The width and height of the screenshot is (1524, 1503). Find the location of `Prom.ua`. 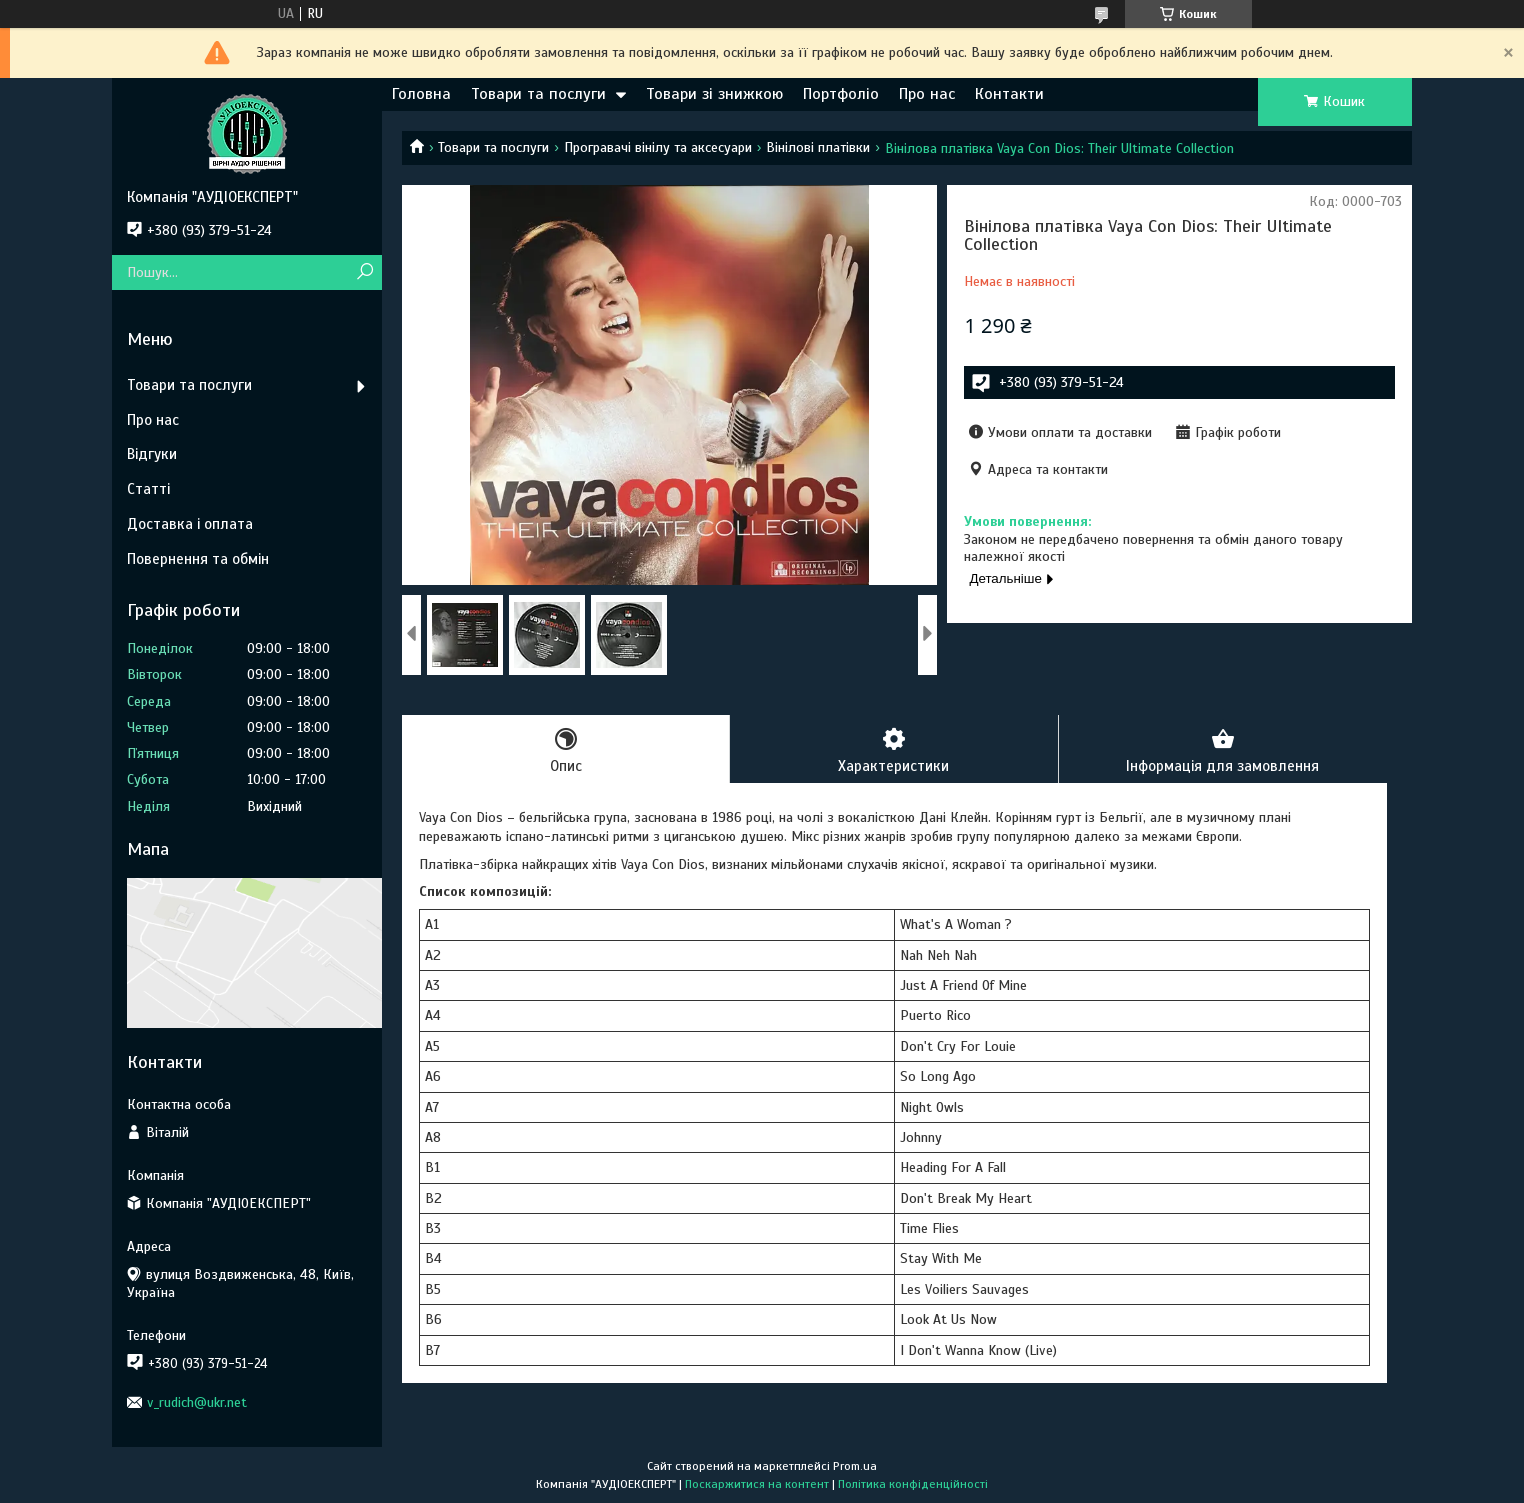

Prom.ua is located at coordinates (855, 1466).